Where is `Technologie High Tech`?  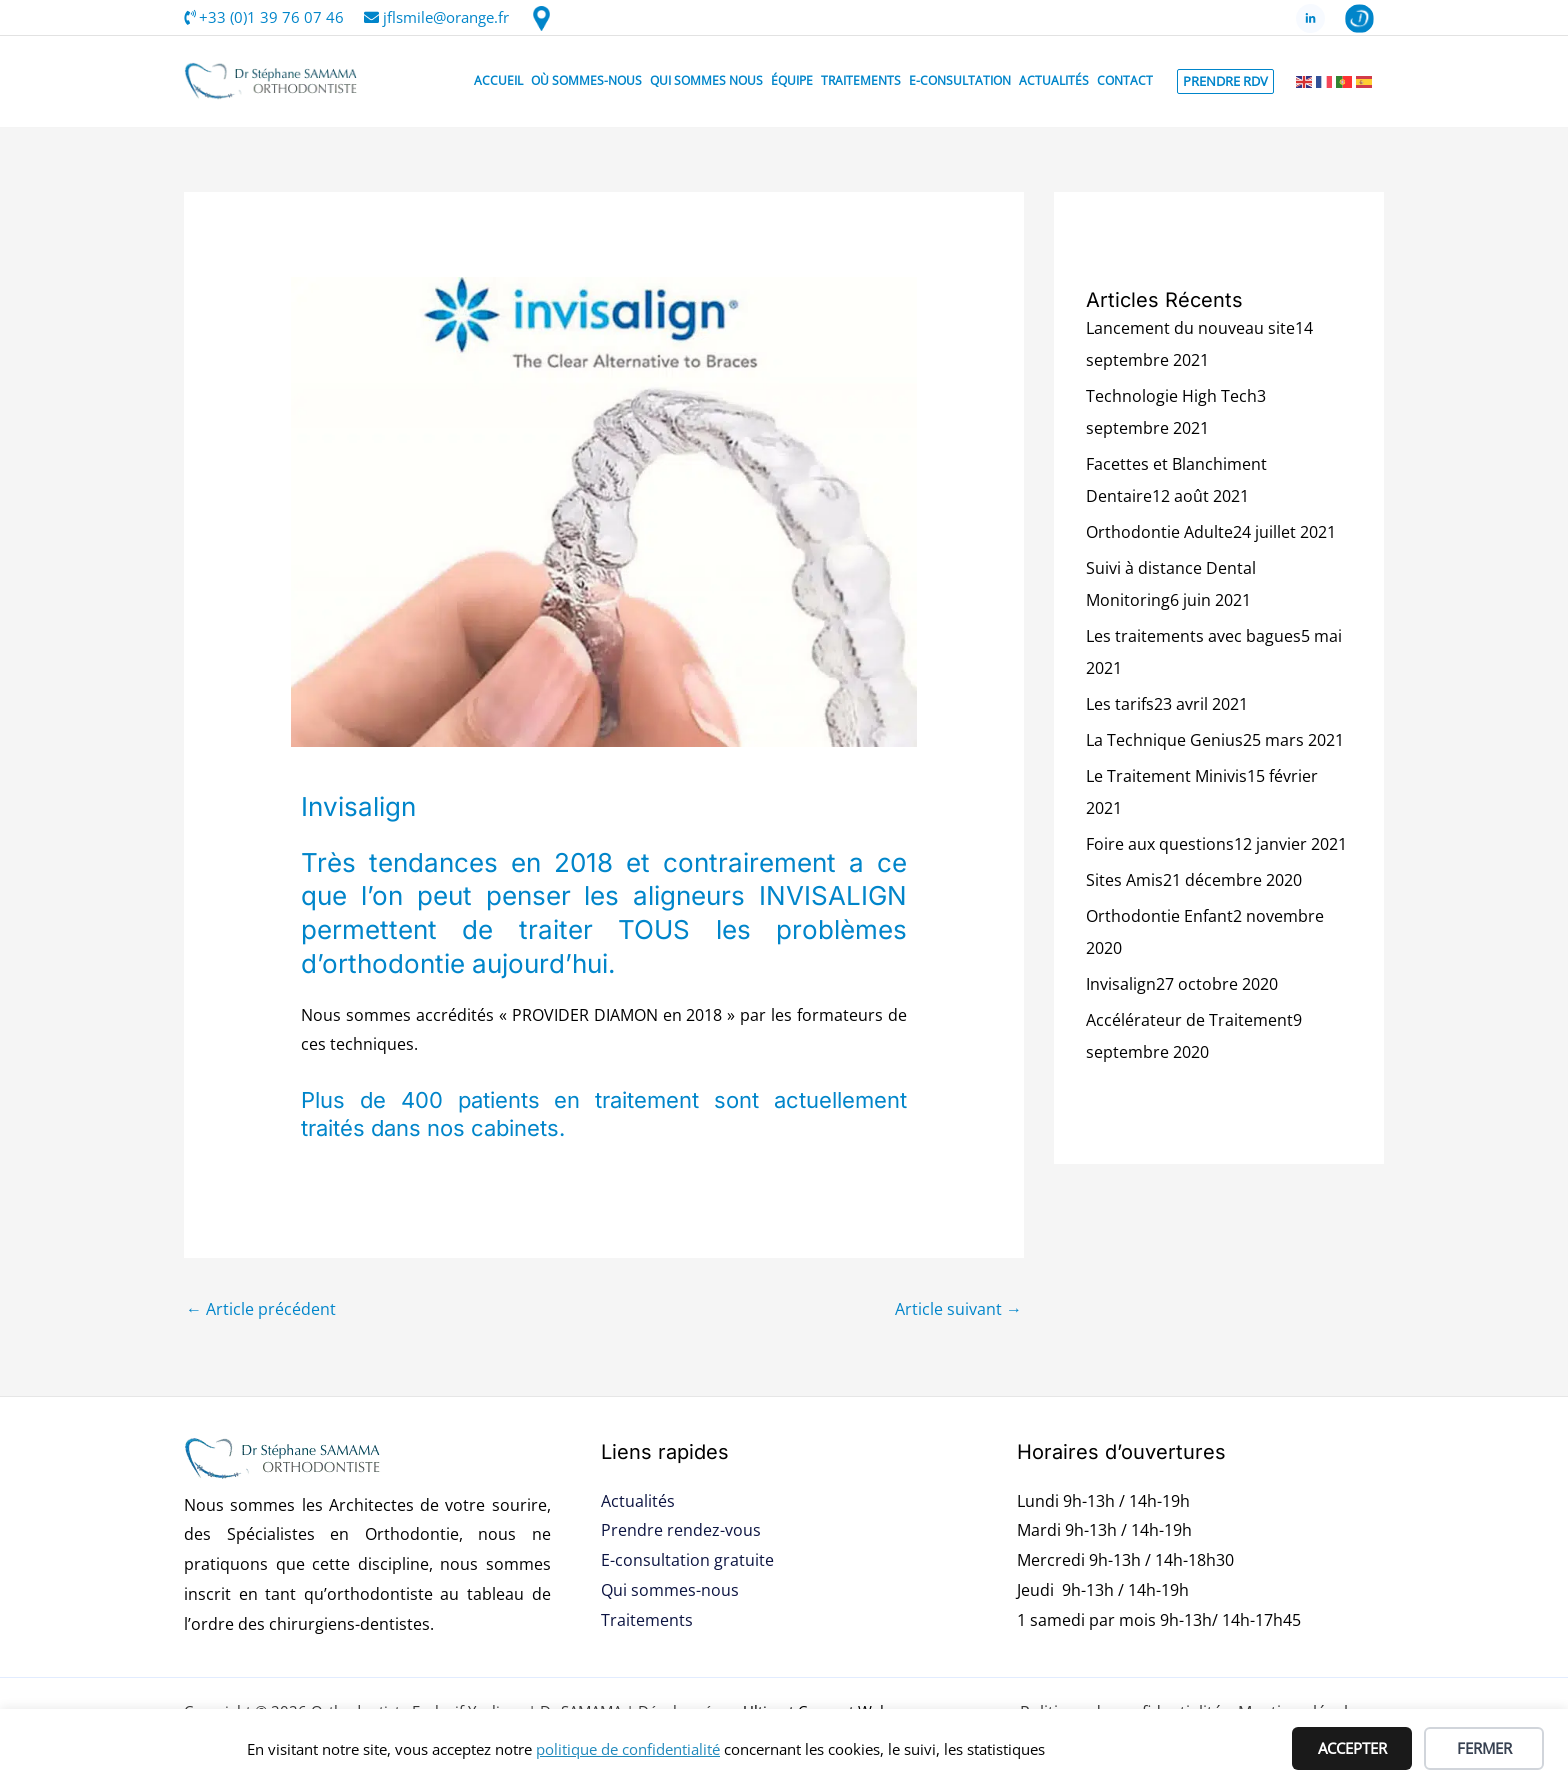 Technologie High Tech is located at coordinates (1171, 396).